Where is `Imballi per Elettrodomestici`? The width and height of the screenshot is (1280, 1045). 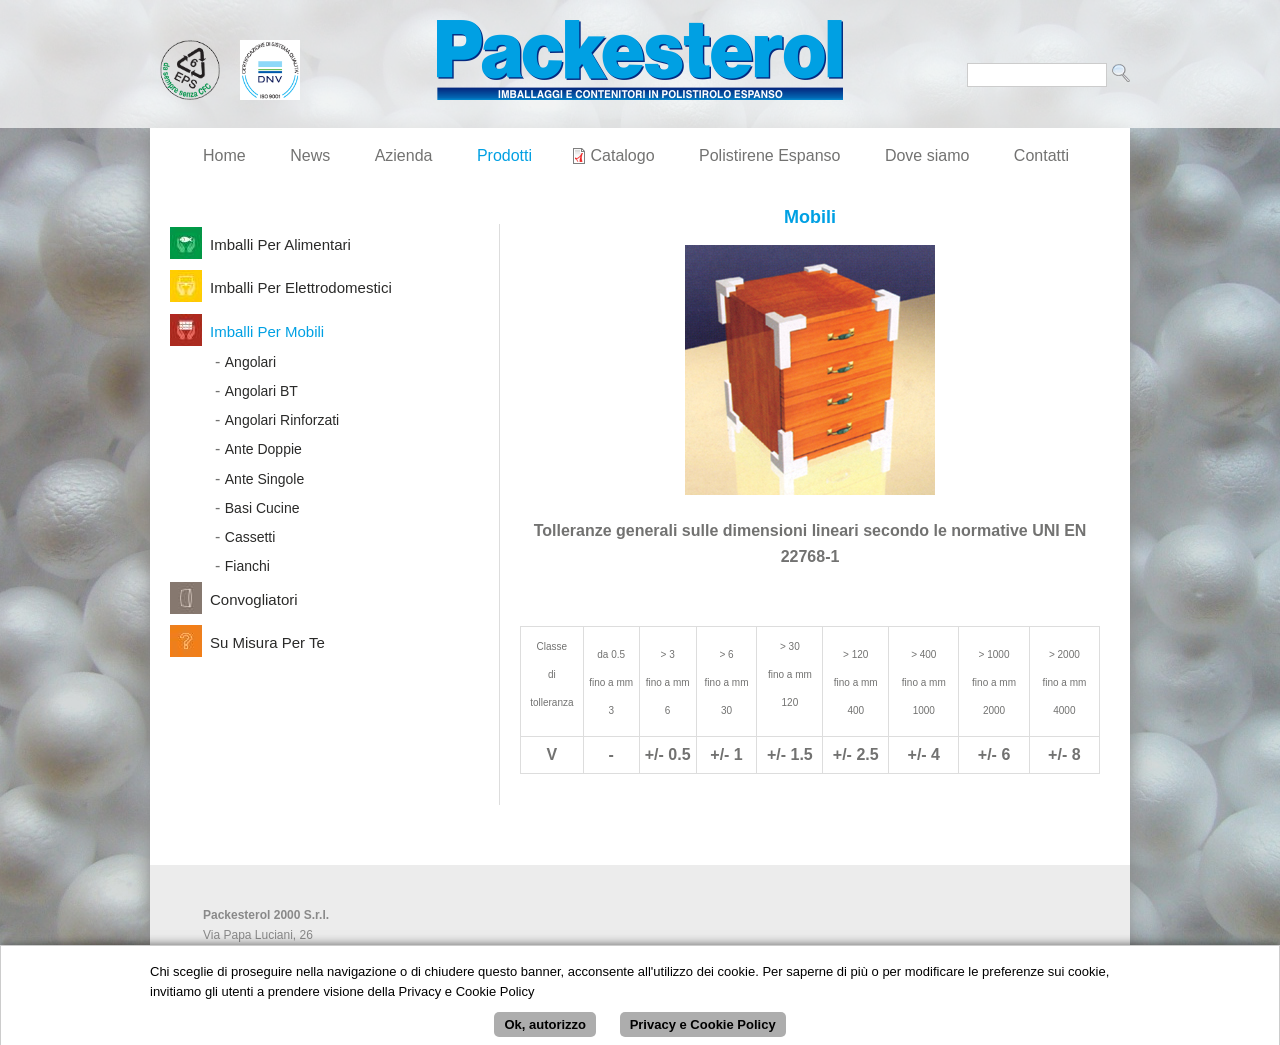 Imballi per Elettrodomestici is located at coordinates (301, 287).